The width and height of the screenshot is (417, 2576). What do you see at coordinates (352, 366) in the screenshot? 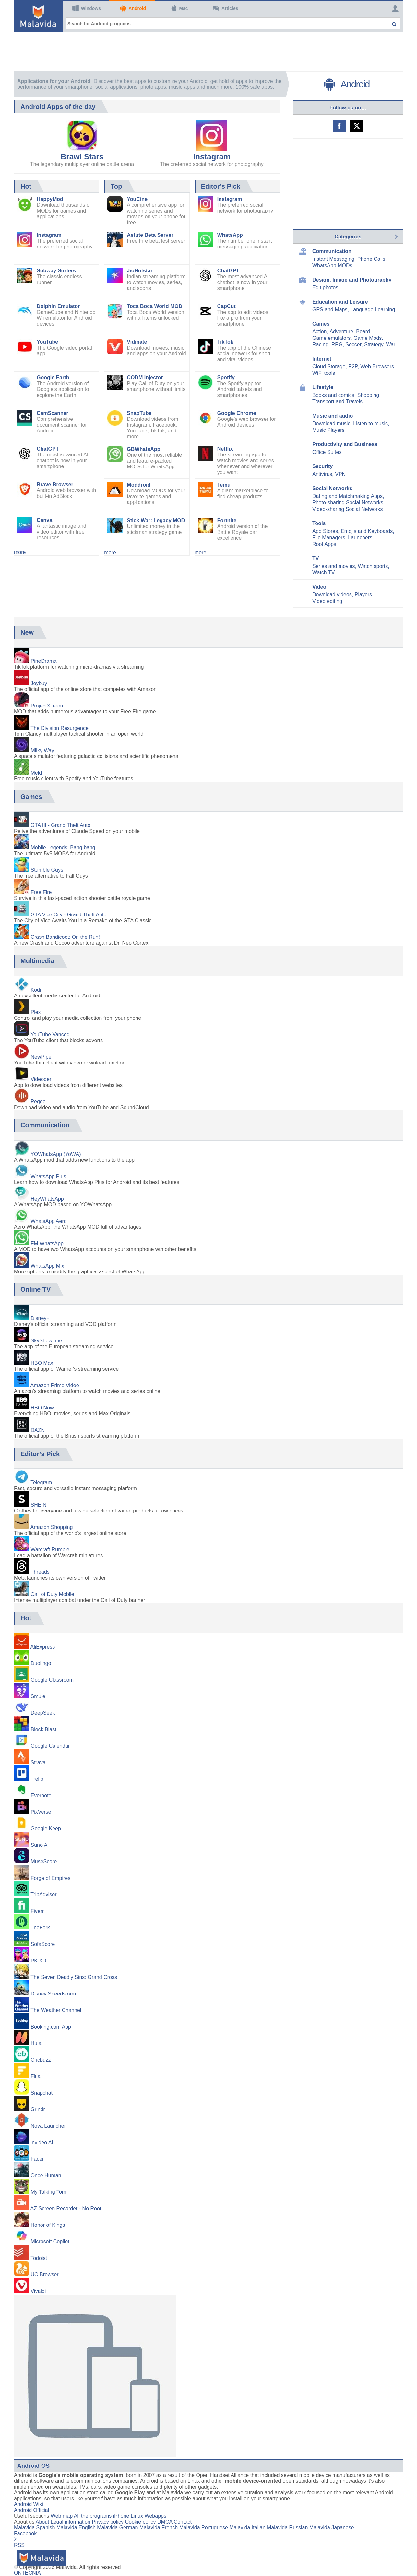
I see `P2P` at bounding box center [352, 366].